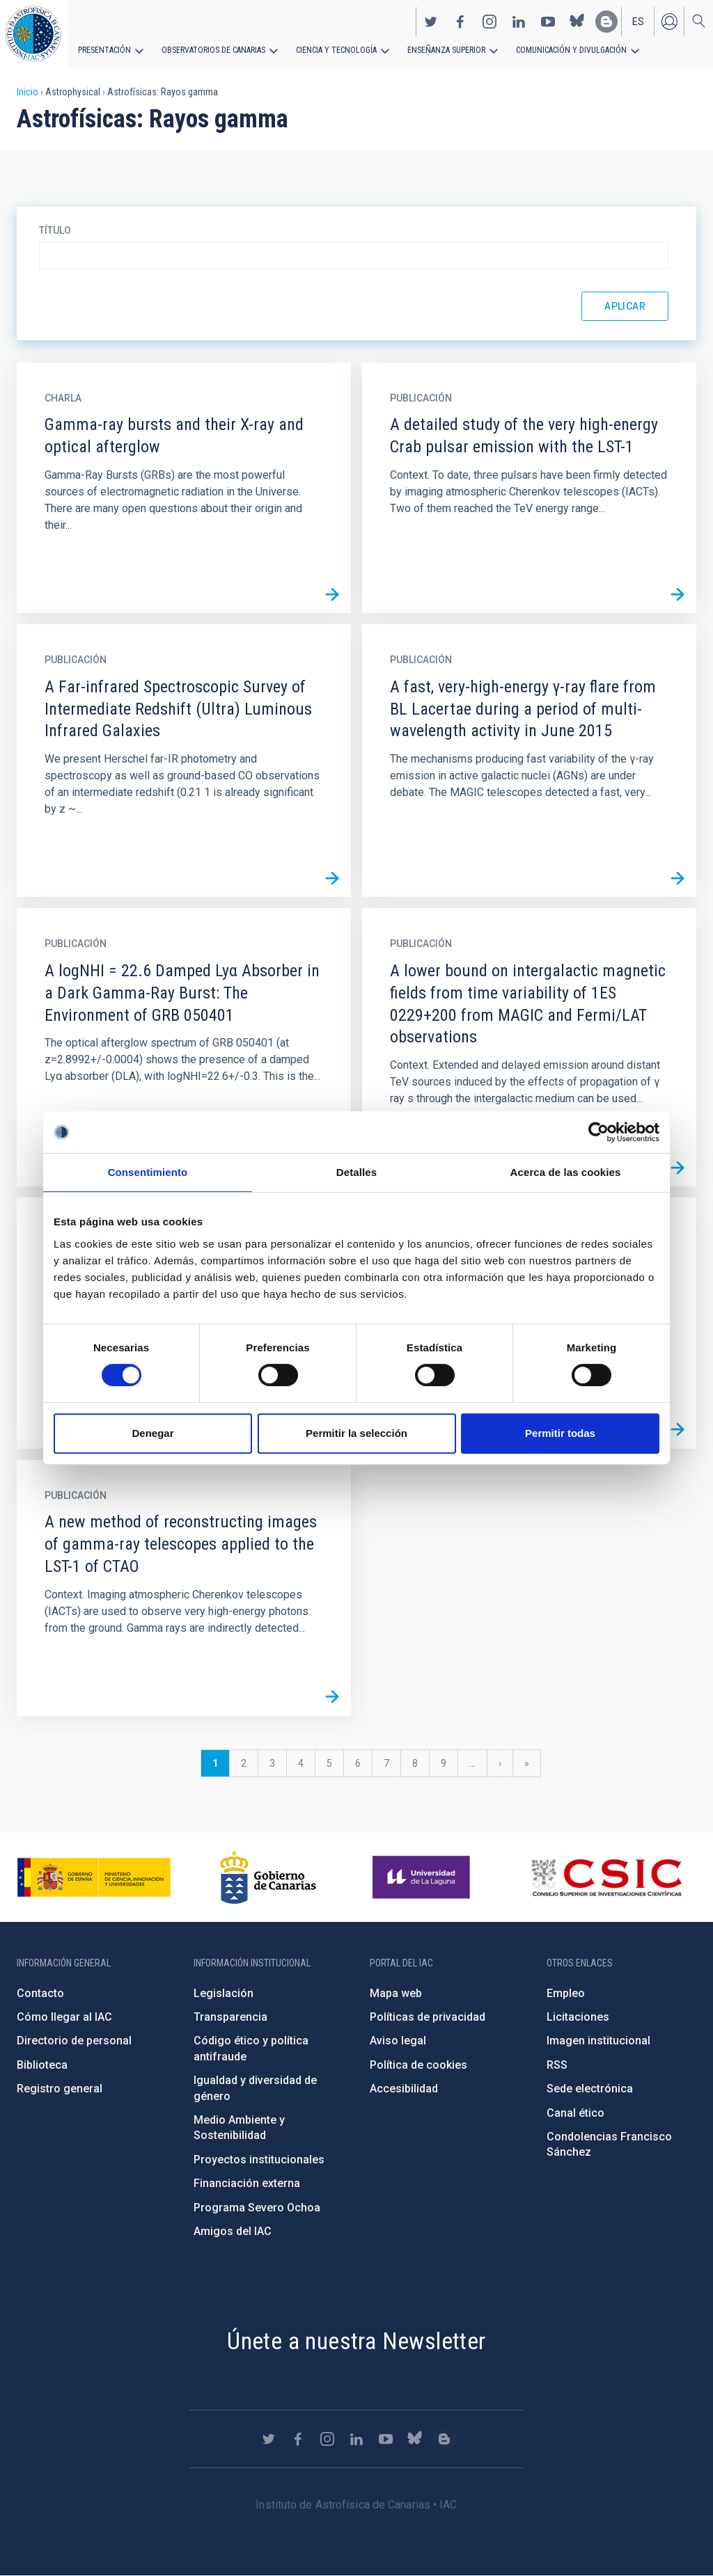  Describe the element at coordinates (460, 21) in the screenshot. I see `https://www.facebook.com/InstitutodeAstrofisicadeCanarias` at that location.